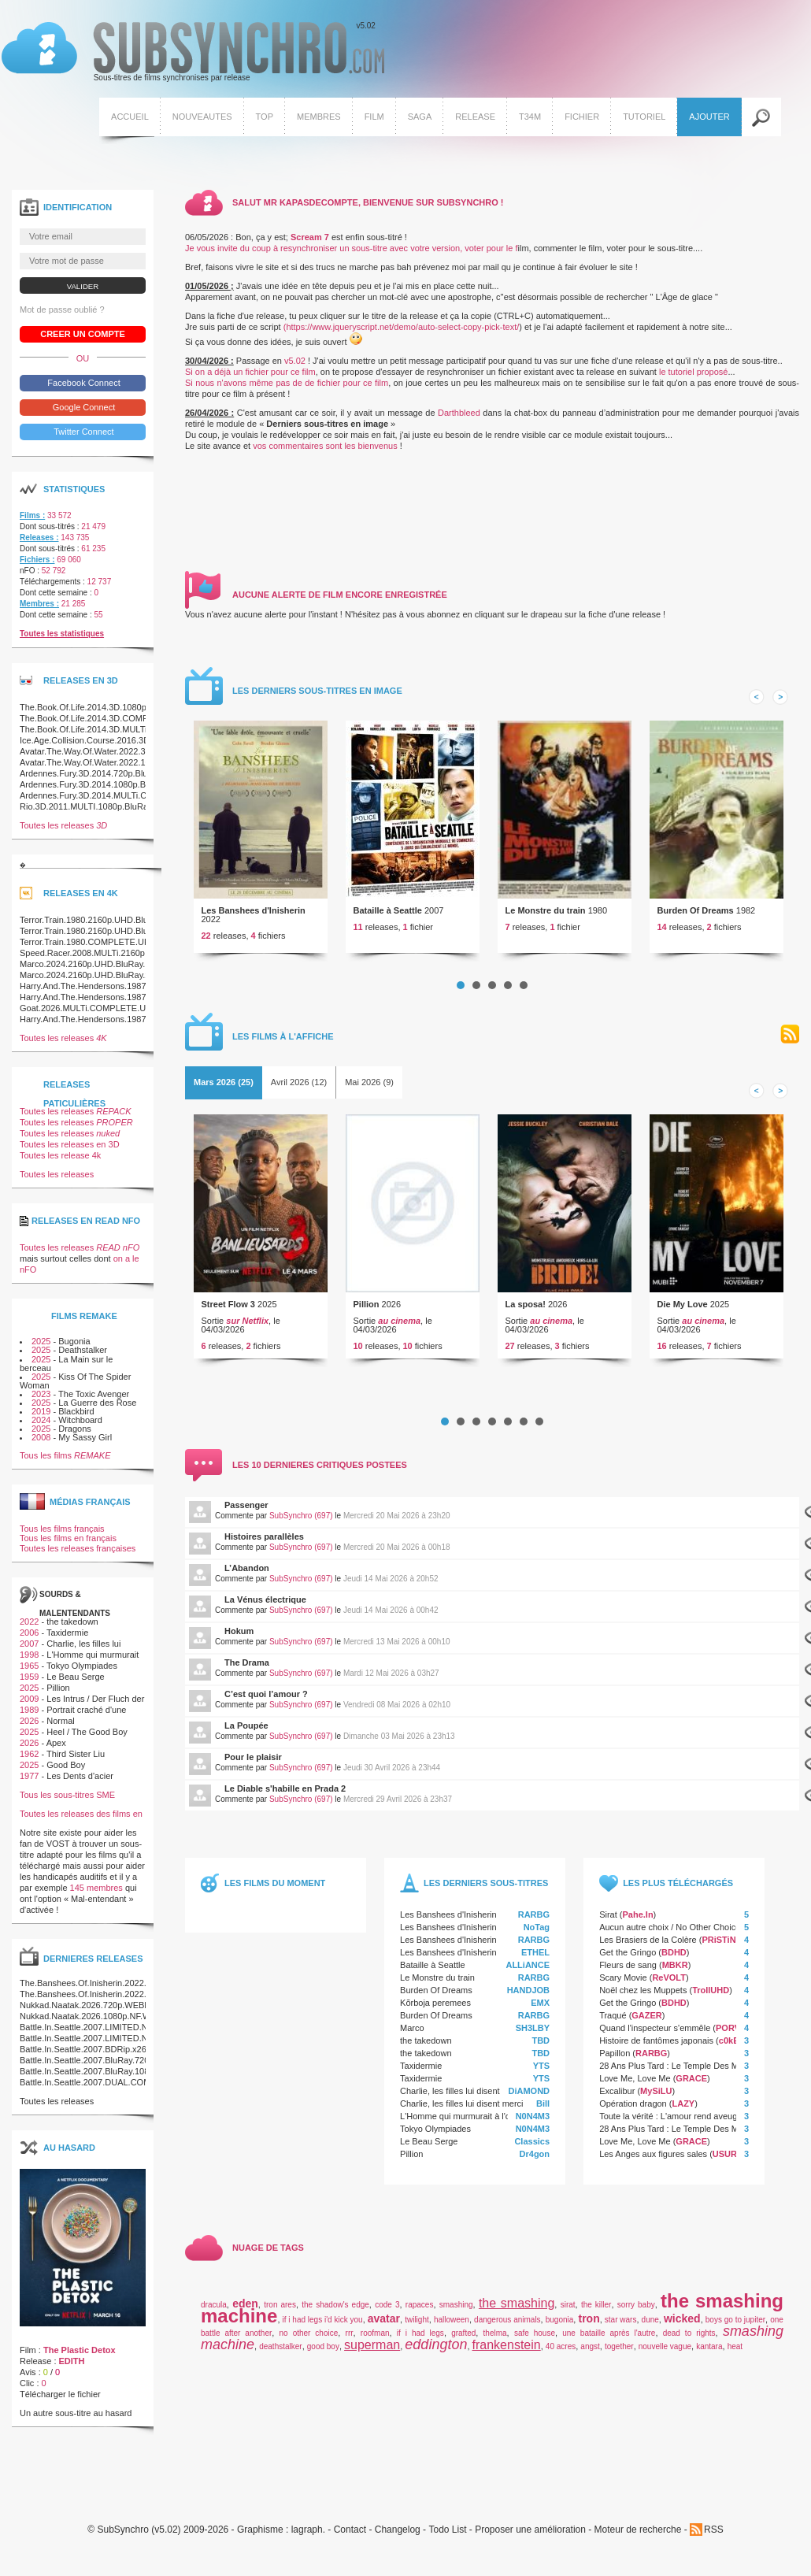 This screenshot has height=2576, width=811. I want to click on RARBG, so click(534, 1920).